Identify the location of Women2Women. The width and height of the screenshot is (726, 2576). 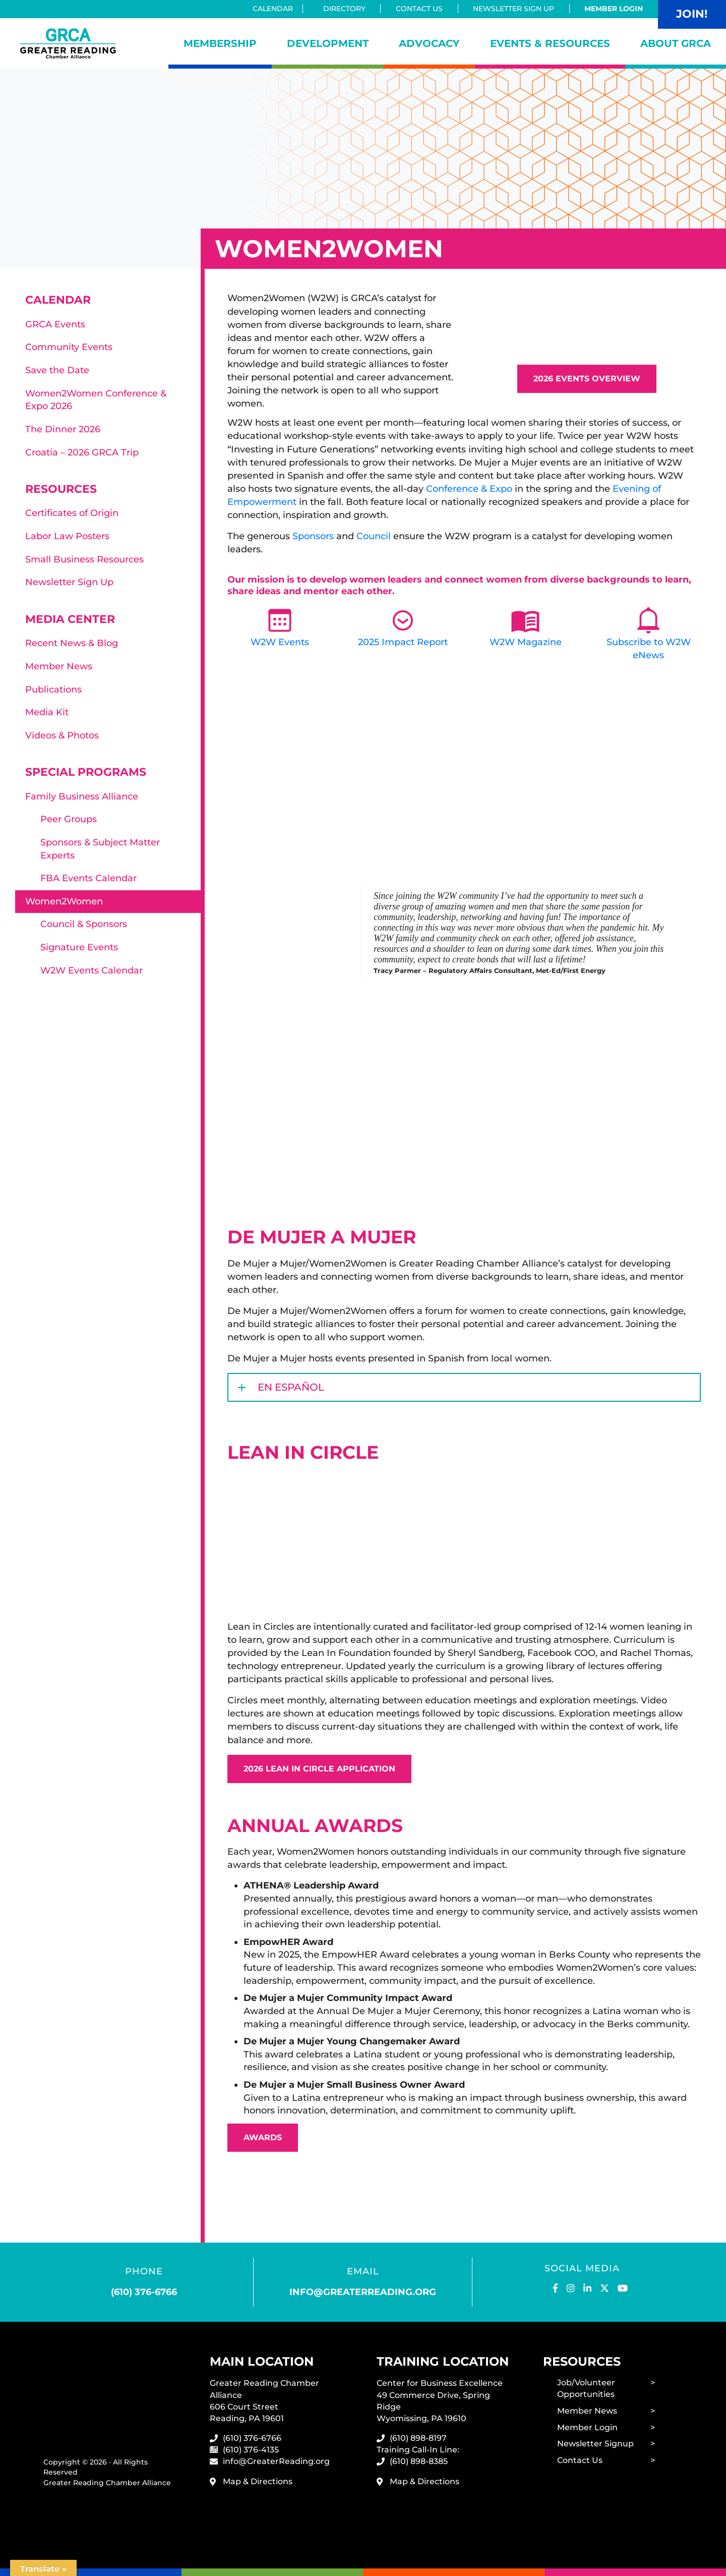
(64, 901).